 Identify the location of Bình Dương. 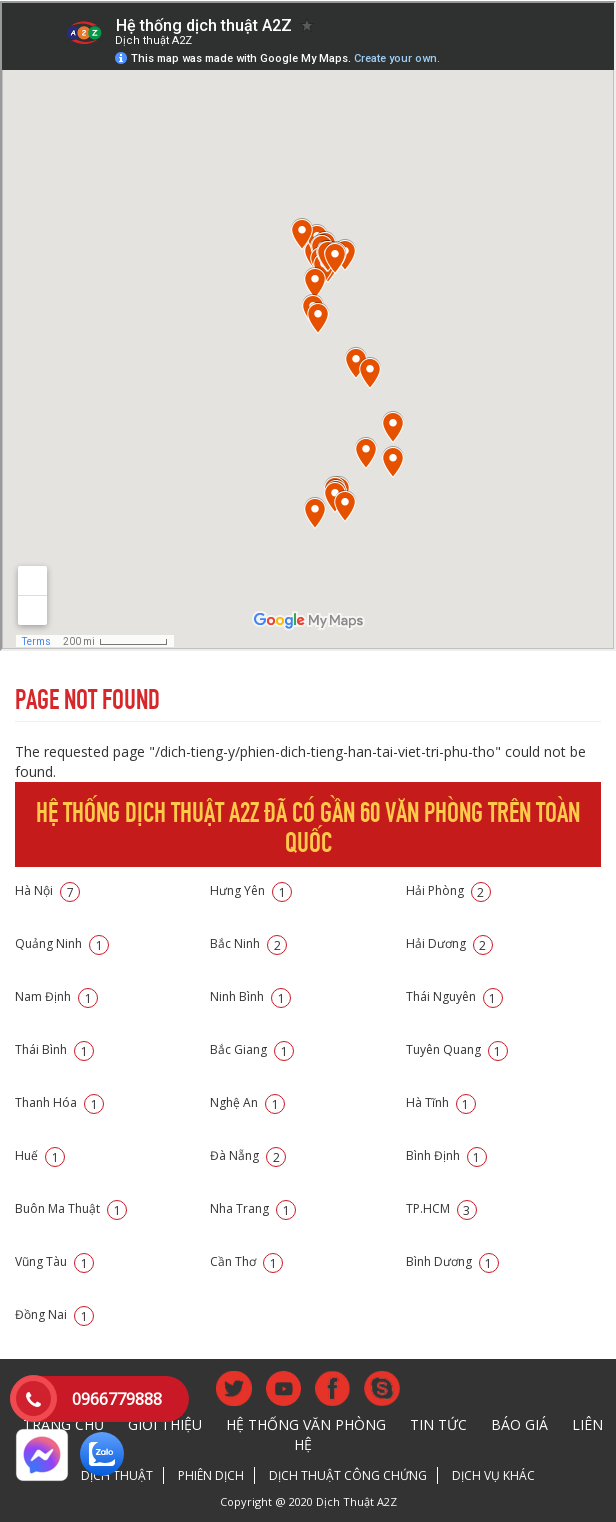
(452, 1261).